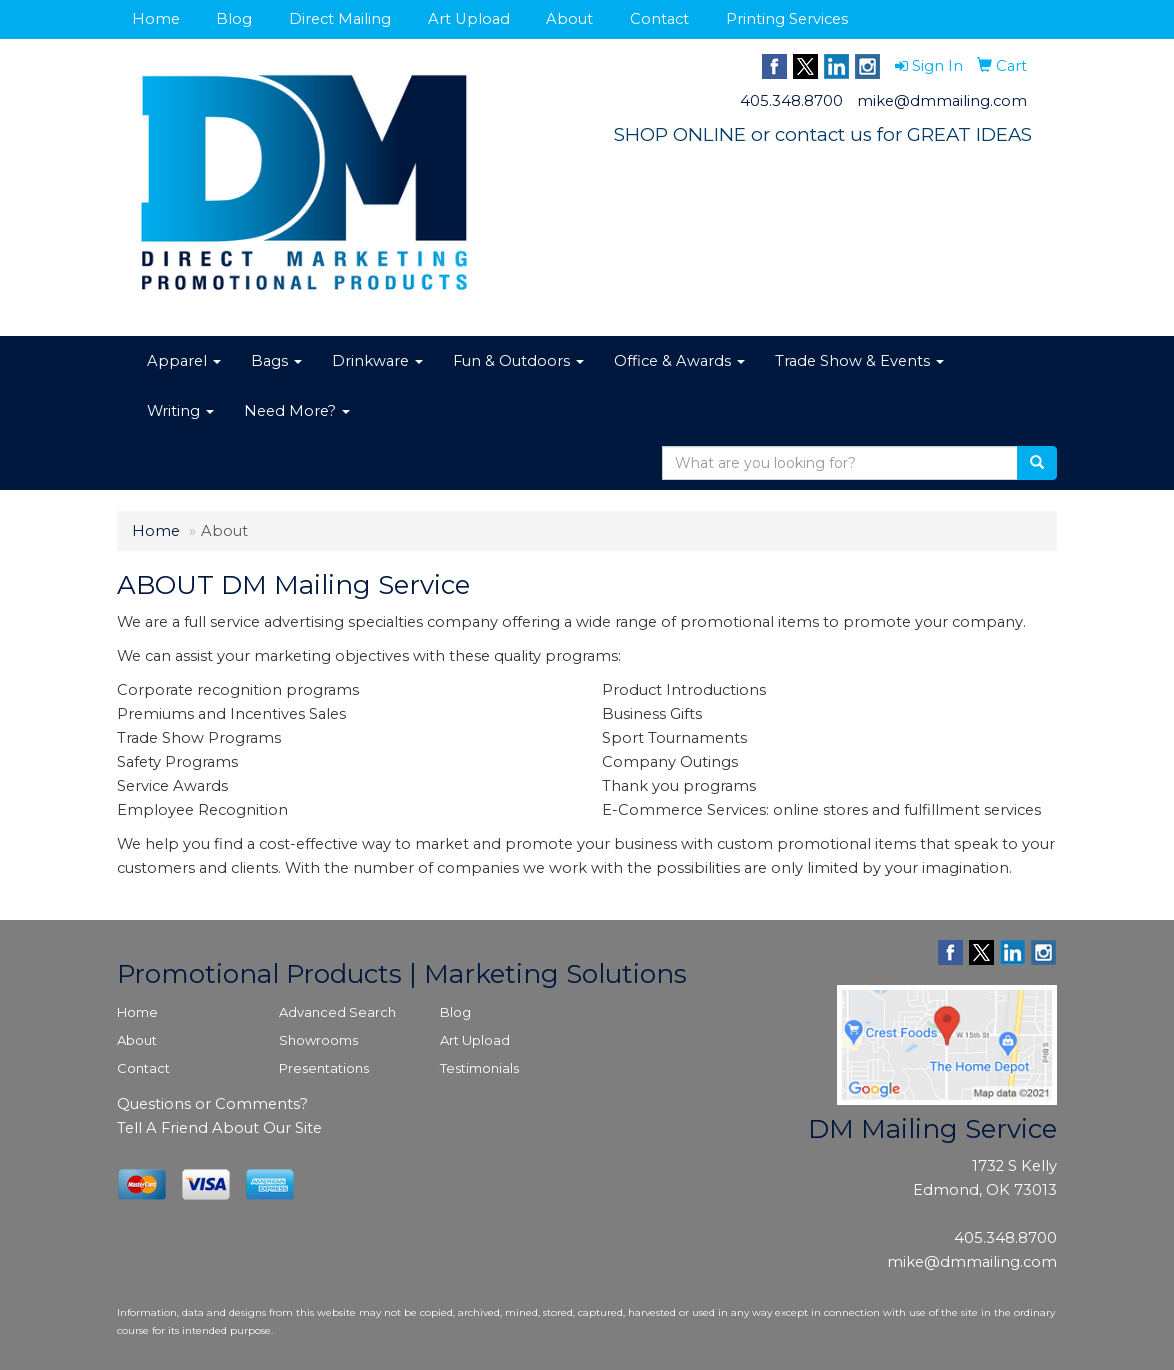 This screenshot has width=1174, height=1370. Describe the element at coordinates (156, 19) in the screenshot. I see `Home` at that location.